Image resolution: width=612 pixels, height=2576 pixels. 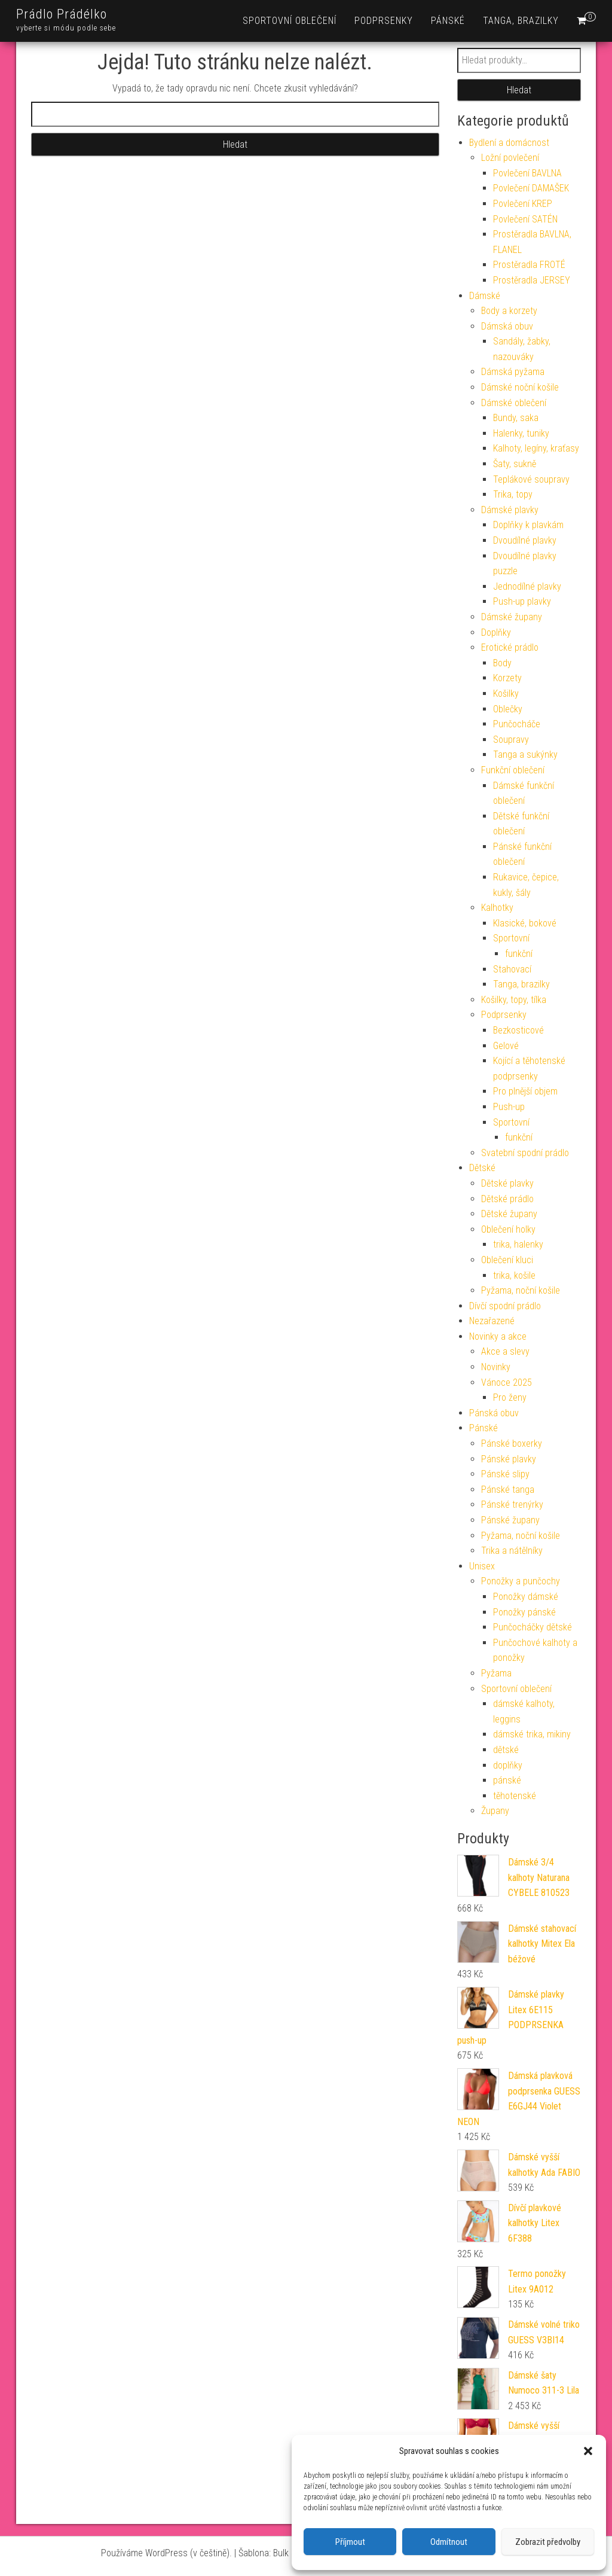 What do you see at coordinates (525, 1091) in the screenshot?
I see `Pro plnější objem` at bounding box center [525, 1091].